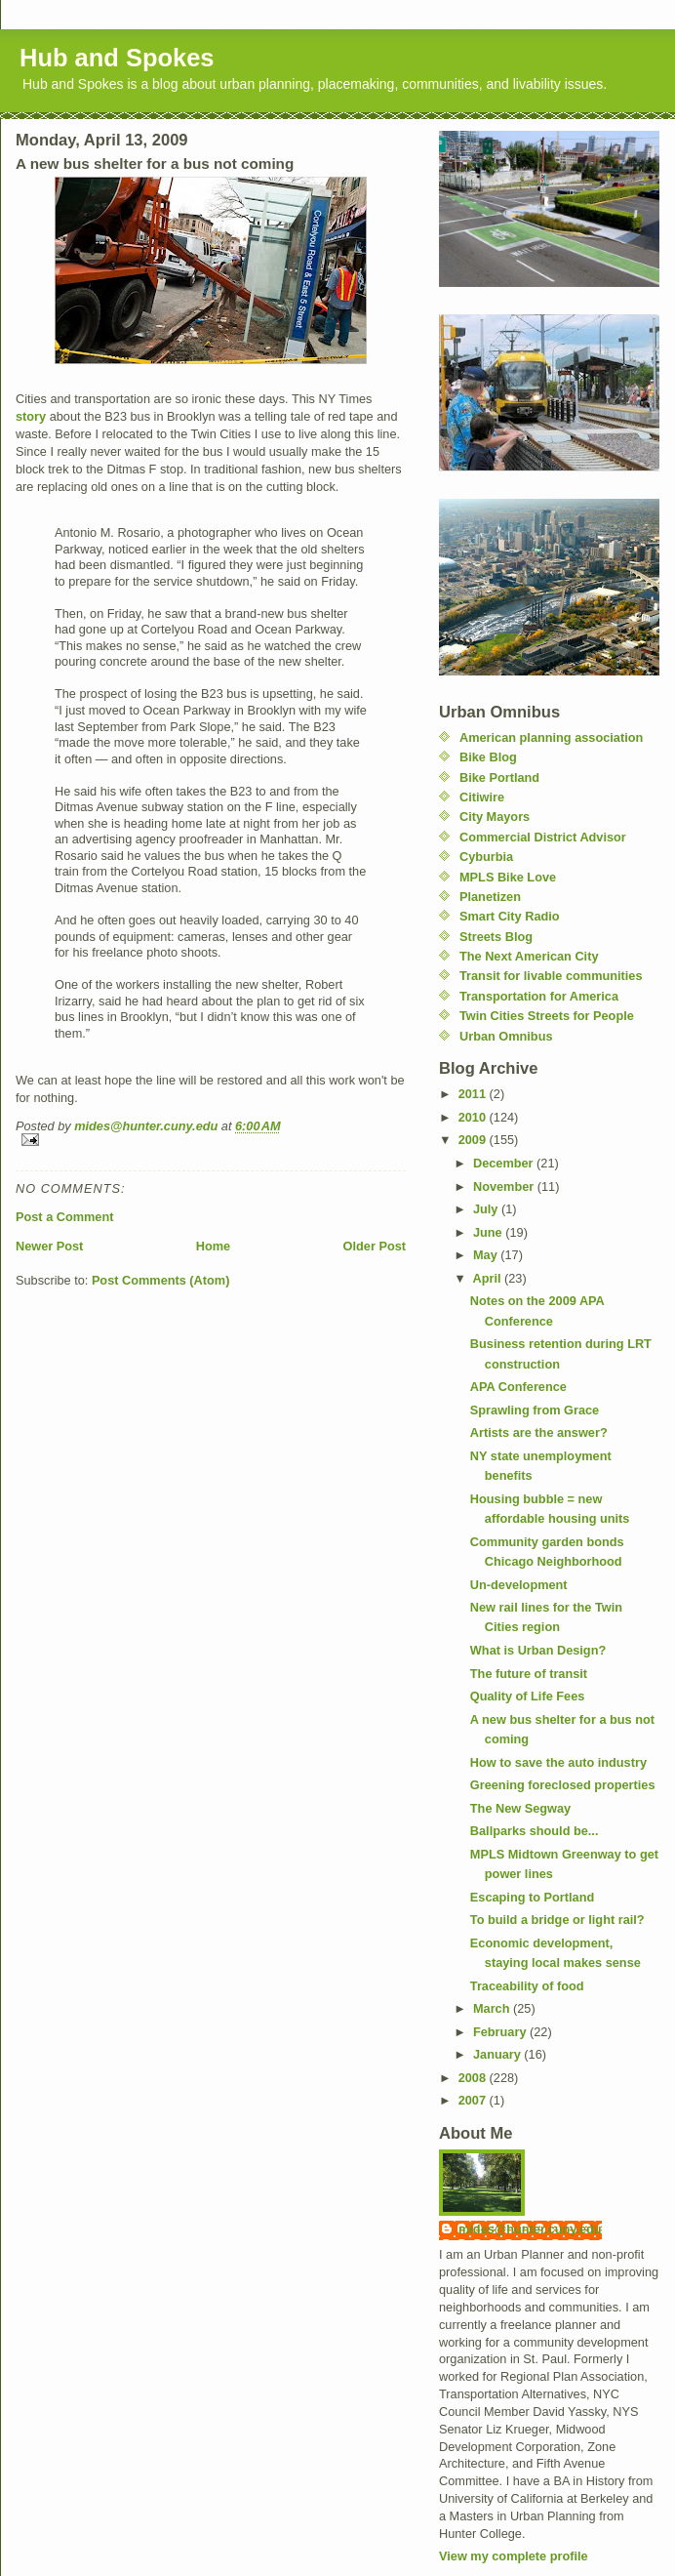 The image size is (675, 2576). What do you see at coordinates (530, 2229) in the screenshot?
I see `mides@hunter.cuny.edu` at bounding box center [530, 2229].